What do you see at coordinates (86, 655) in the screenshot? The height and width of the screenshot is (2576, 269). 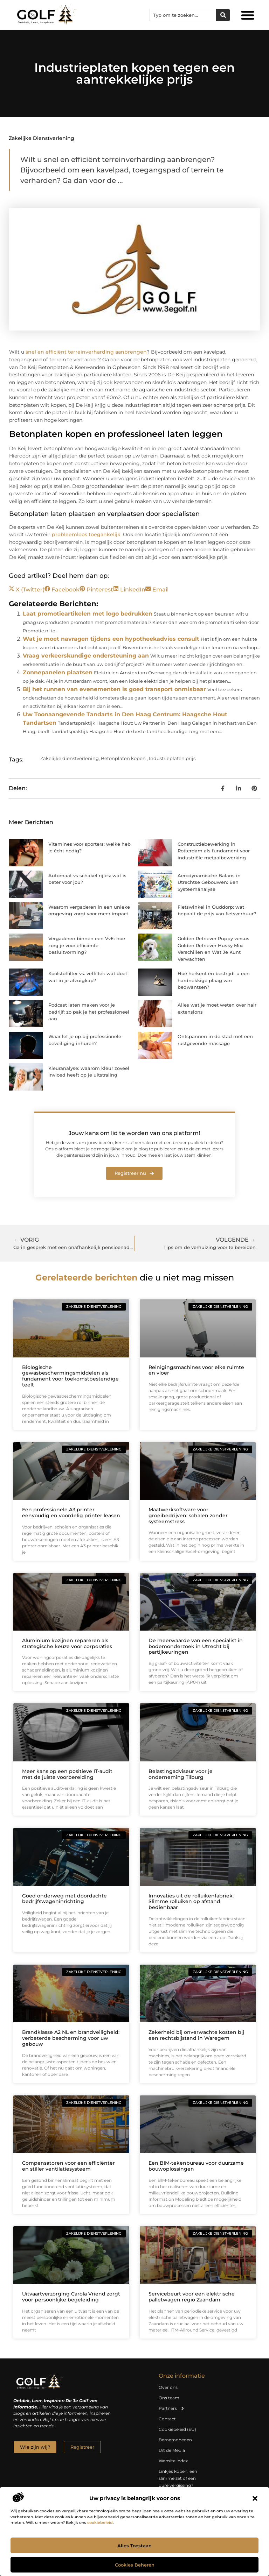 I see `Vraag verkeerskundige ondersteuning aan` at bounding box center [86, 655].